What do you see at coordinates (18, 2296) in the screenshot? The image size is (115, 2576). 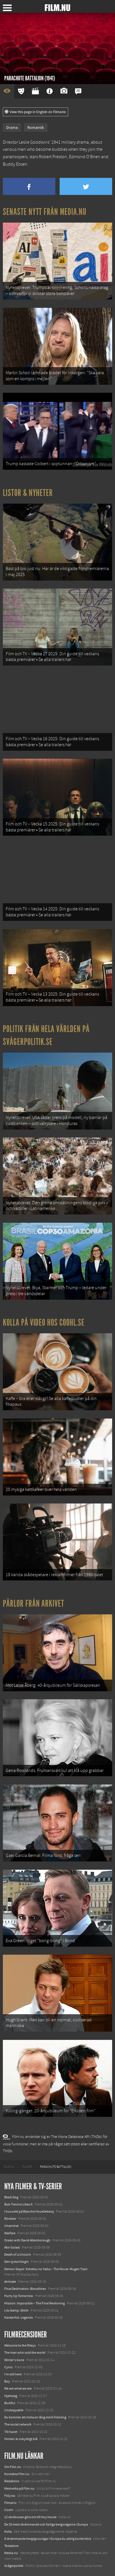 I see `Hurry Up Tomorrow` at bounding box center [18, 2296].